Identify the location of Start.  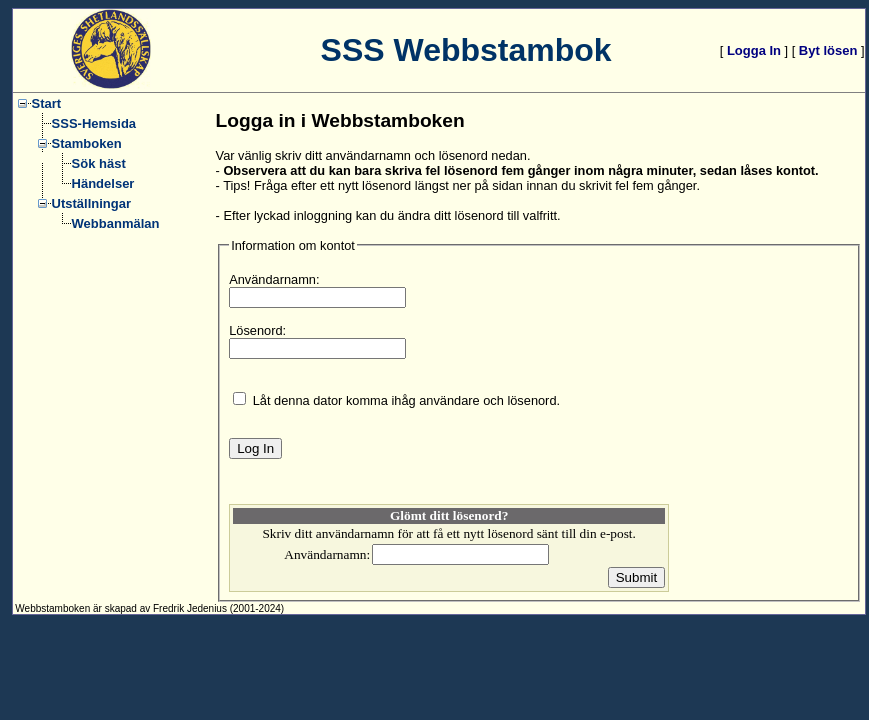
(47, 103).